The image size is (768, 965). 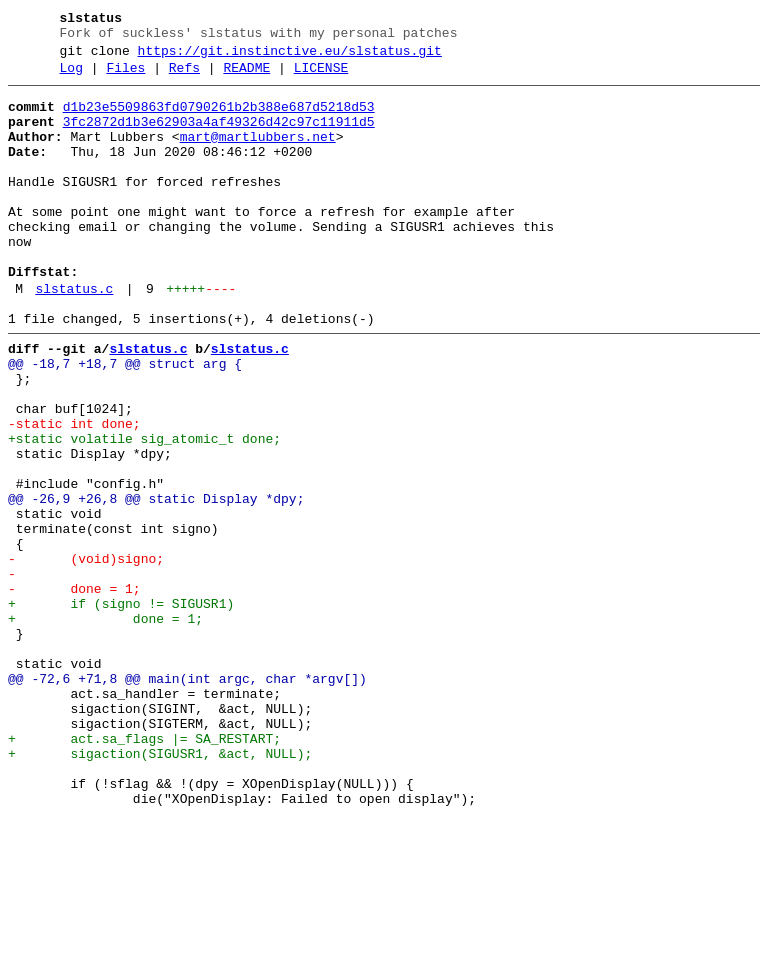 What do you see at coordinates (86, 655) in the screenshot?
I see `- (void)signo;` at bounding box center [86, 655].